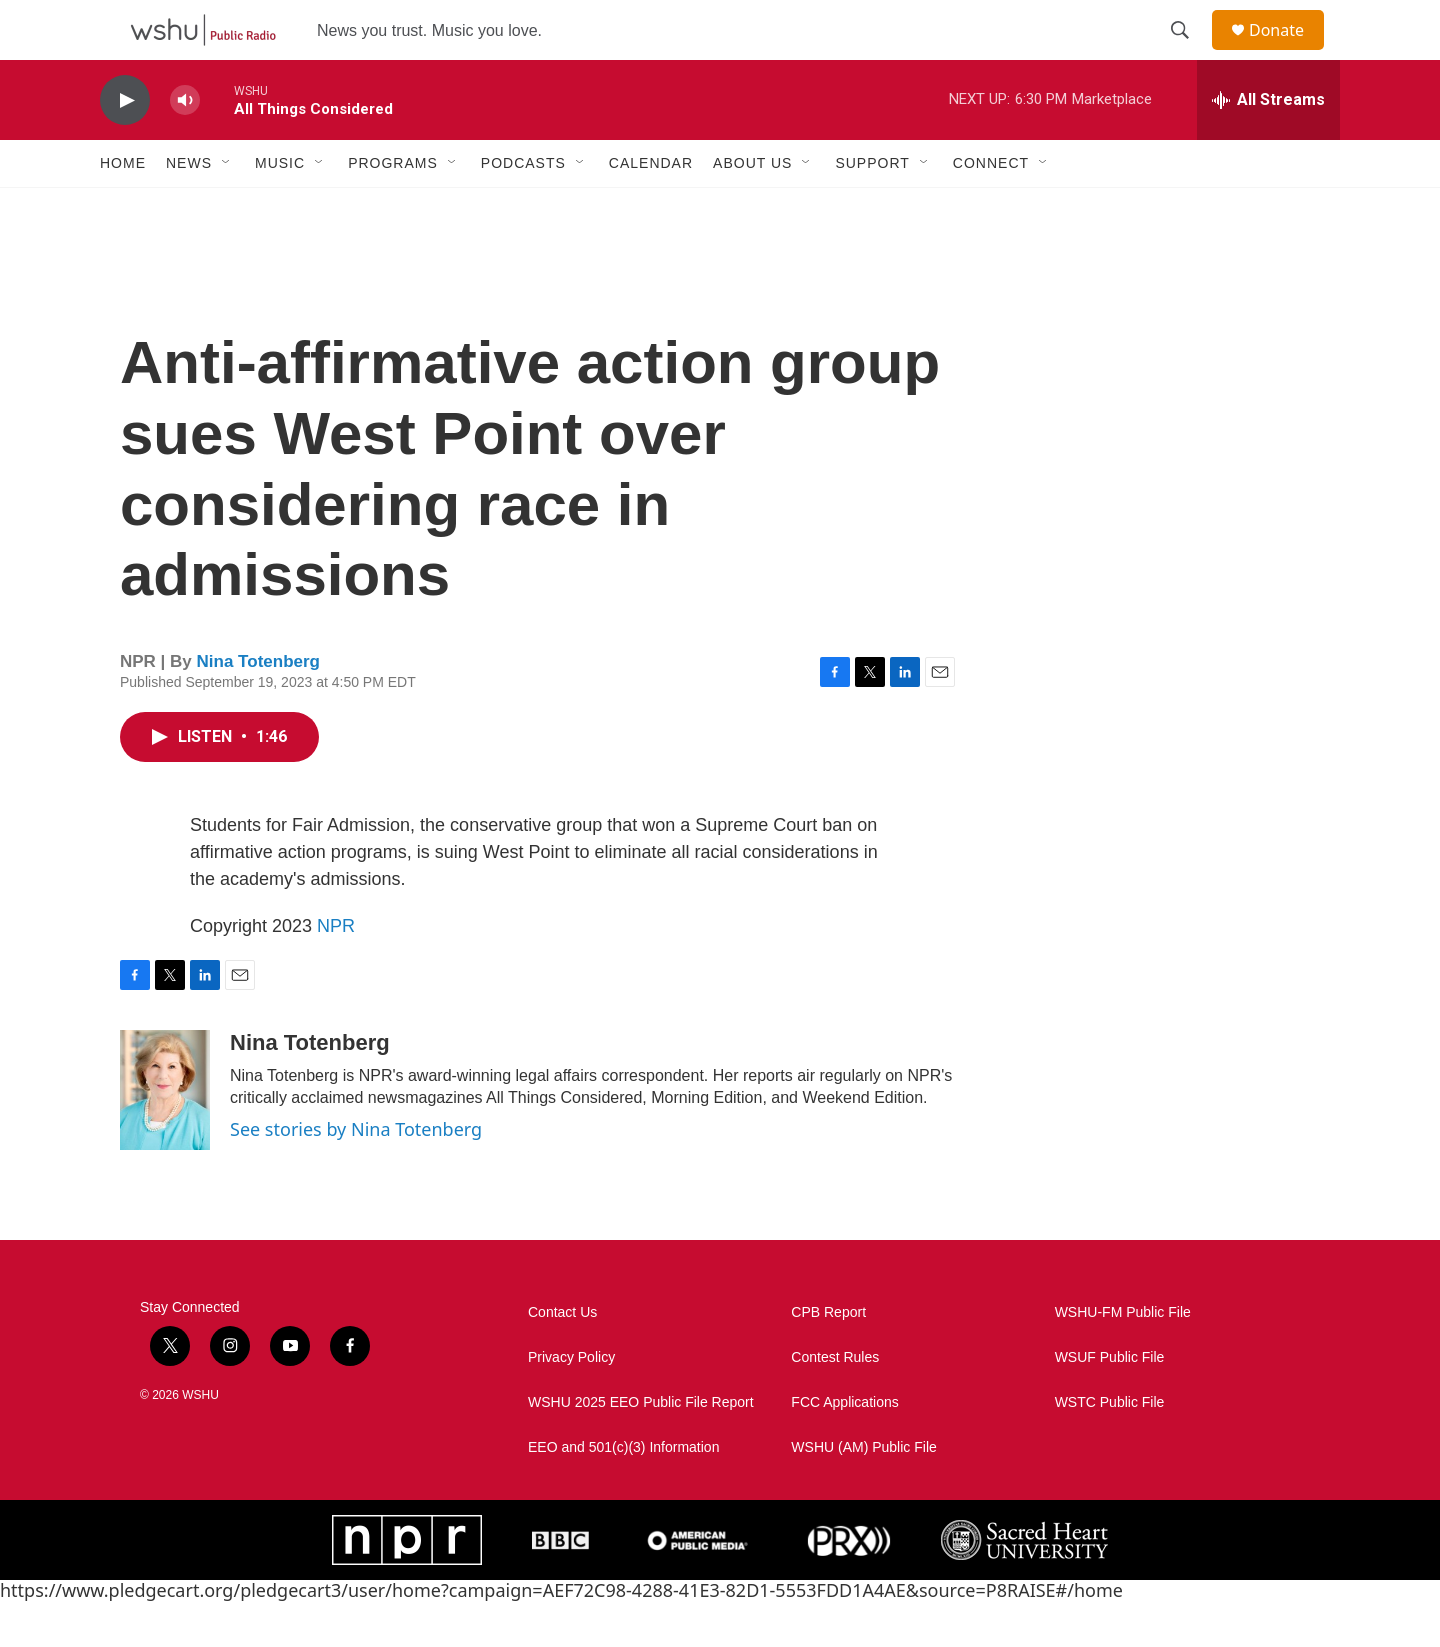 The height and width of the screenshot is (1647, 1440). Describe the element at coordinates (523, 208) in the screenshot. I see `Podcasts` at that location.